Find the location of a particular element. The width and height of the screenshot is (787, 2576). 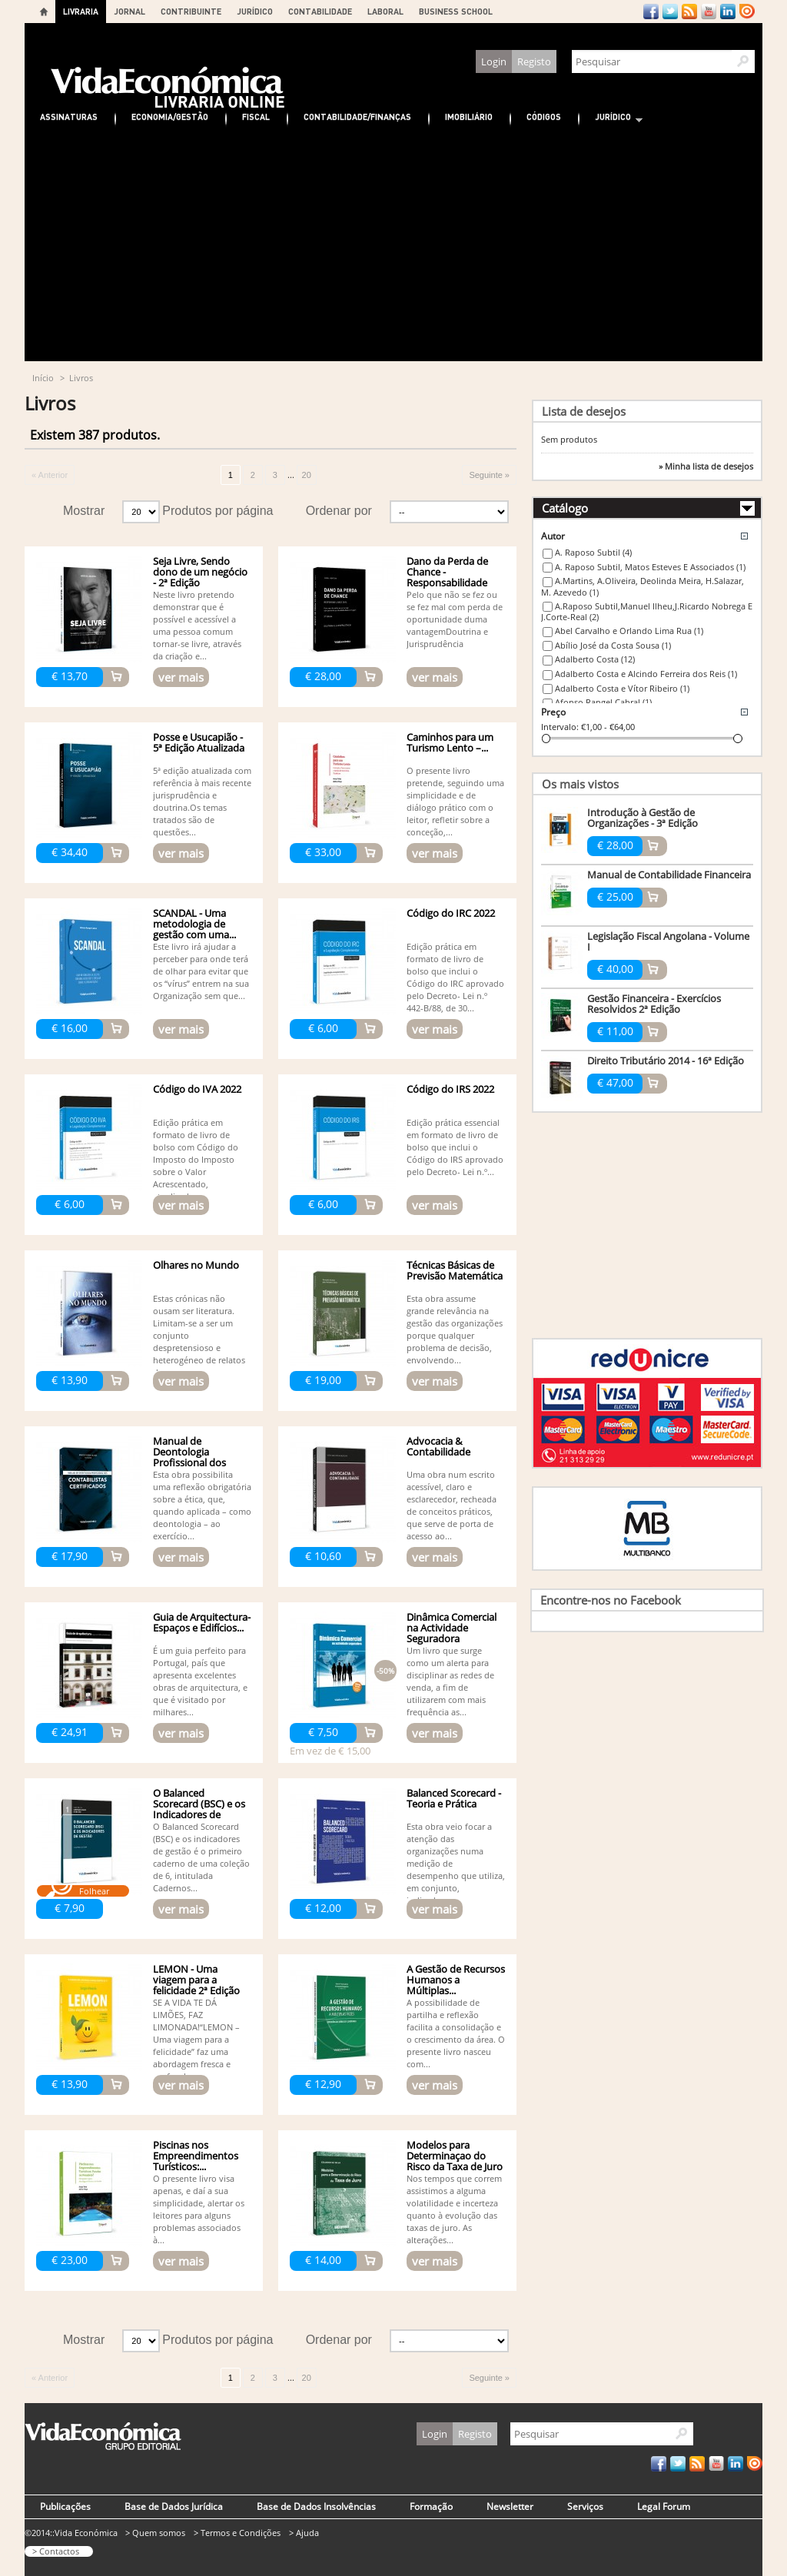

JURÍDICO is located at coordinates (255, 11).